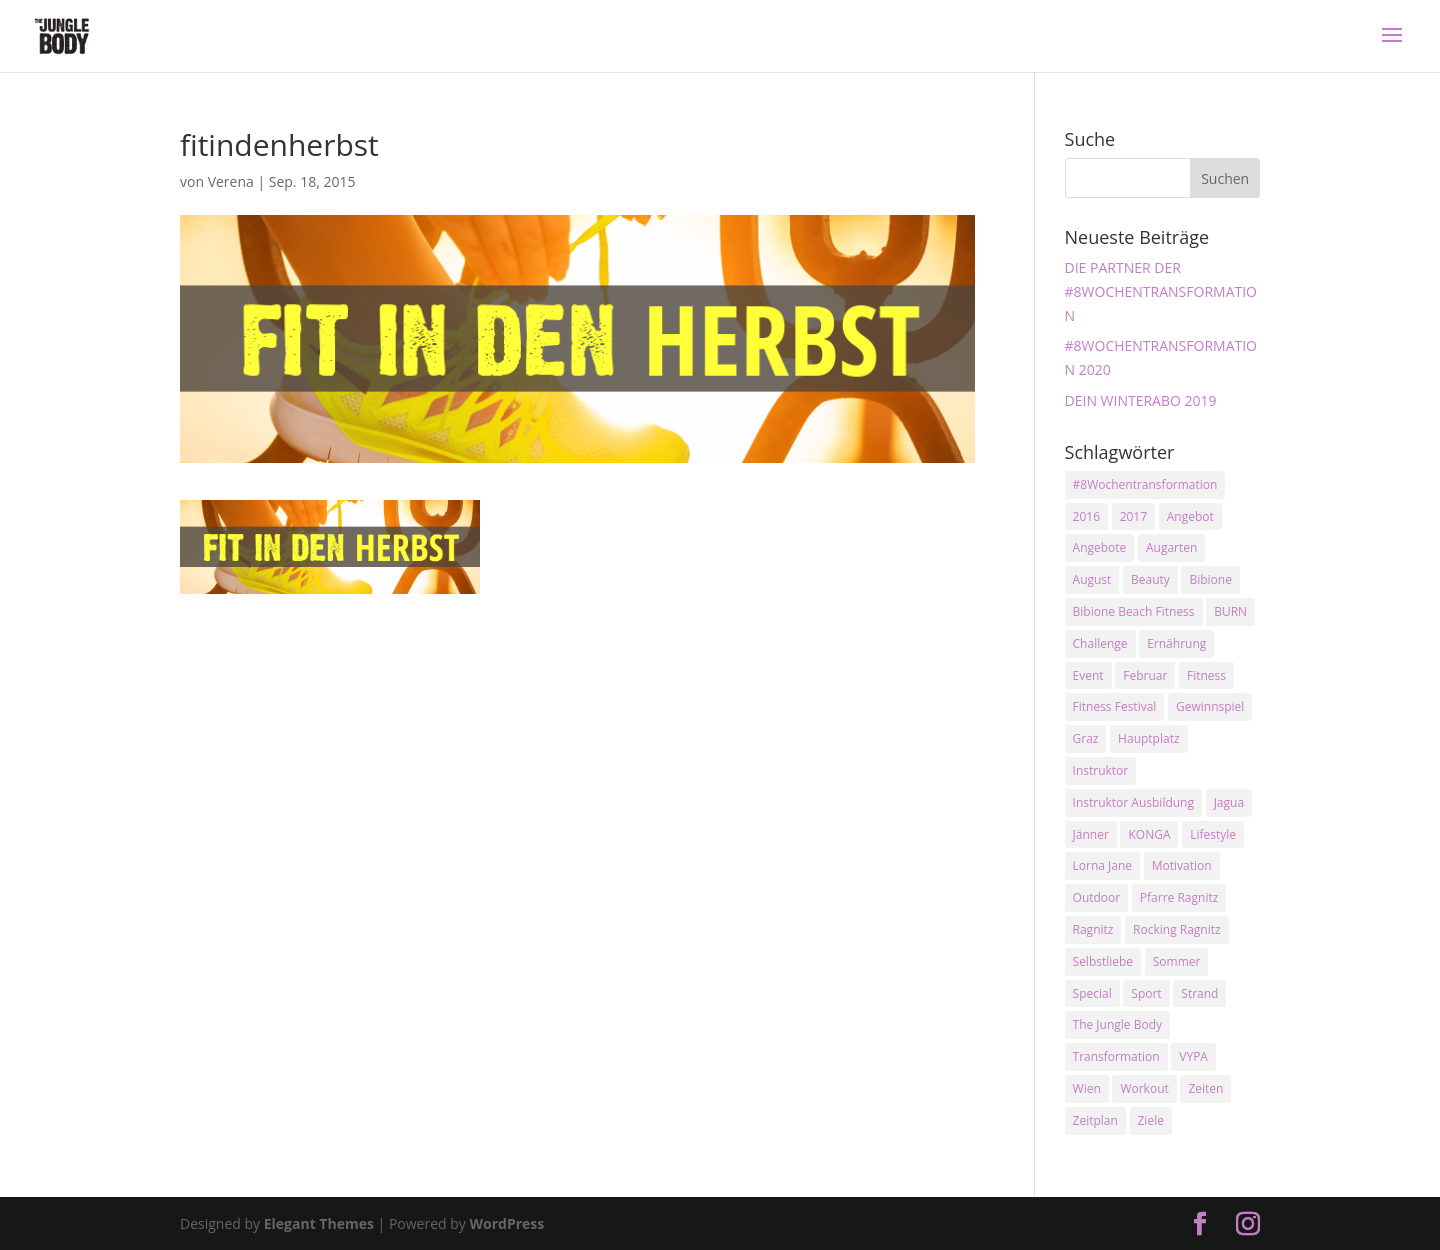 Image resolution: width=1440 pixels, height=1250 pixels. What do you see at coordinates (1118, 1024) in the screenshot?
I see `The Jungle Body [The Jungle Body (17 Einträge)]` at bounding box center [1118, 1024].